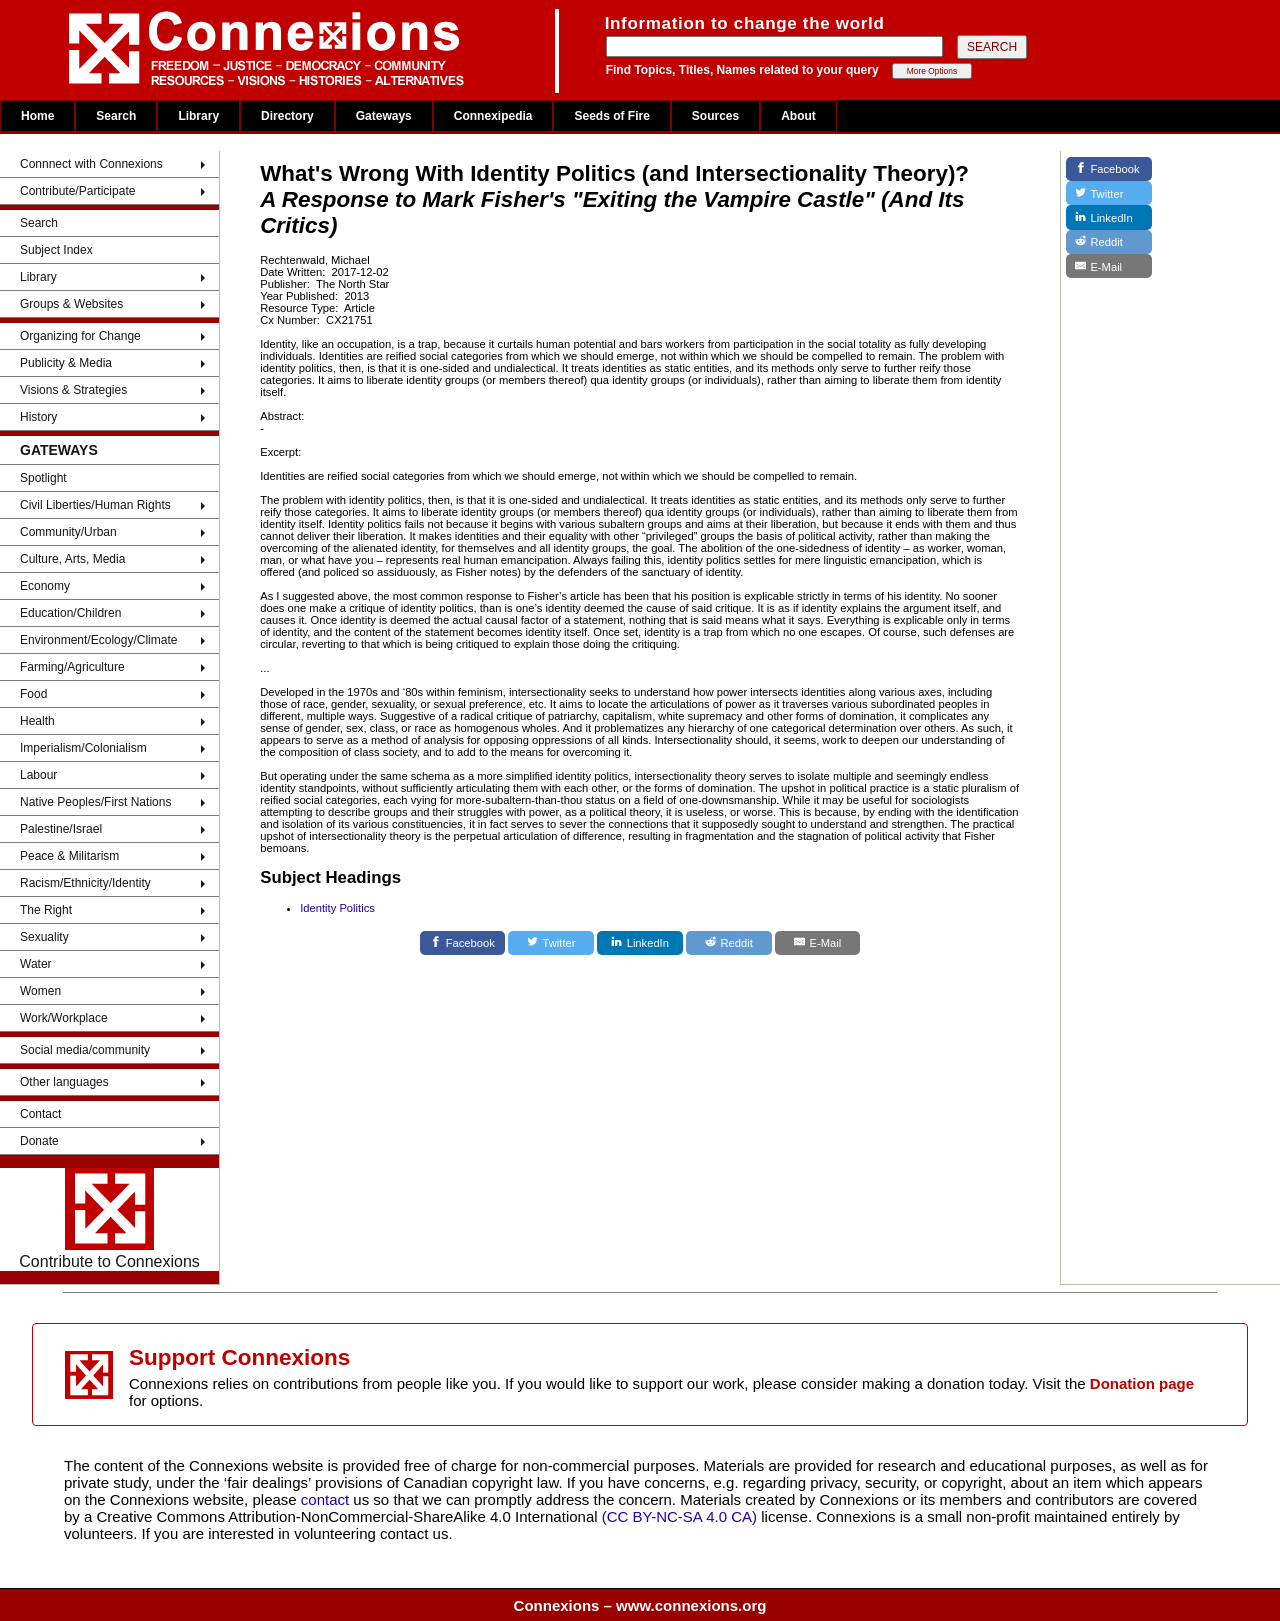 This screenshot has height=1621, width=1280. Describe the element at coordinates (37, 721) in the screenshot. I see `Health` at that location.